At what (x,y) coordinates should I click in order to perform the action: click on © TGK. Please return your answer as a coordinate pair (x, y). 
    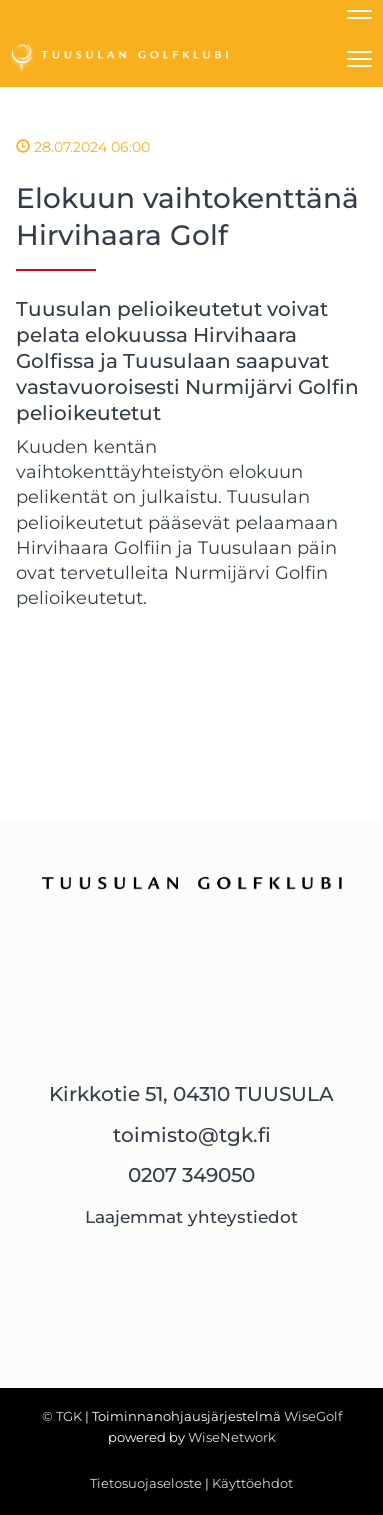
    Looking at the image, I should click on (62, 1416).